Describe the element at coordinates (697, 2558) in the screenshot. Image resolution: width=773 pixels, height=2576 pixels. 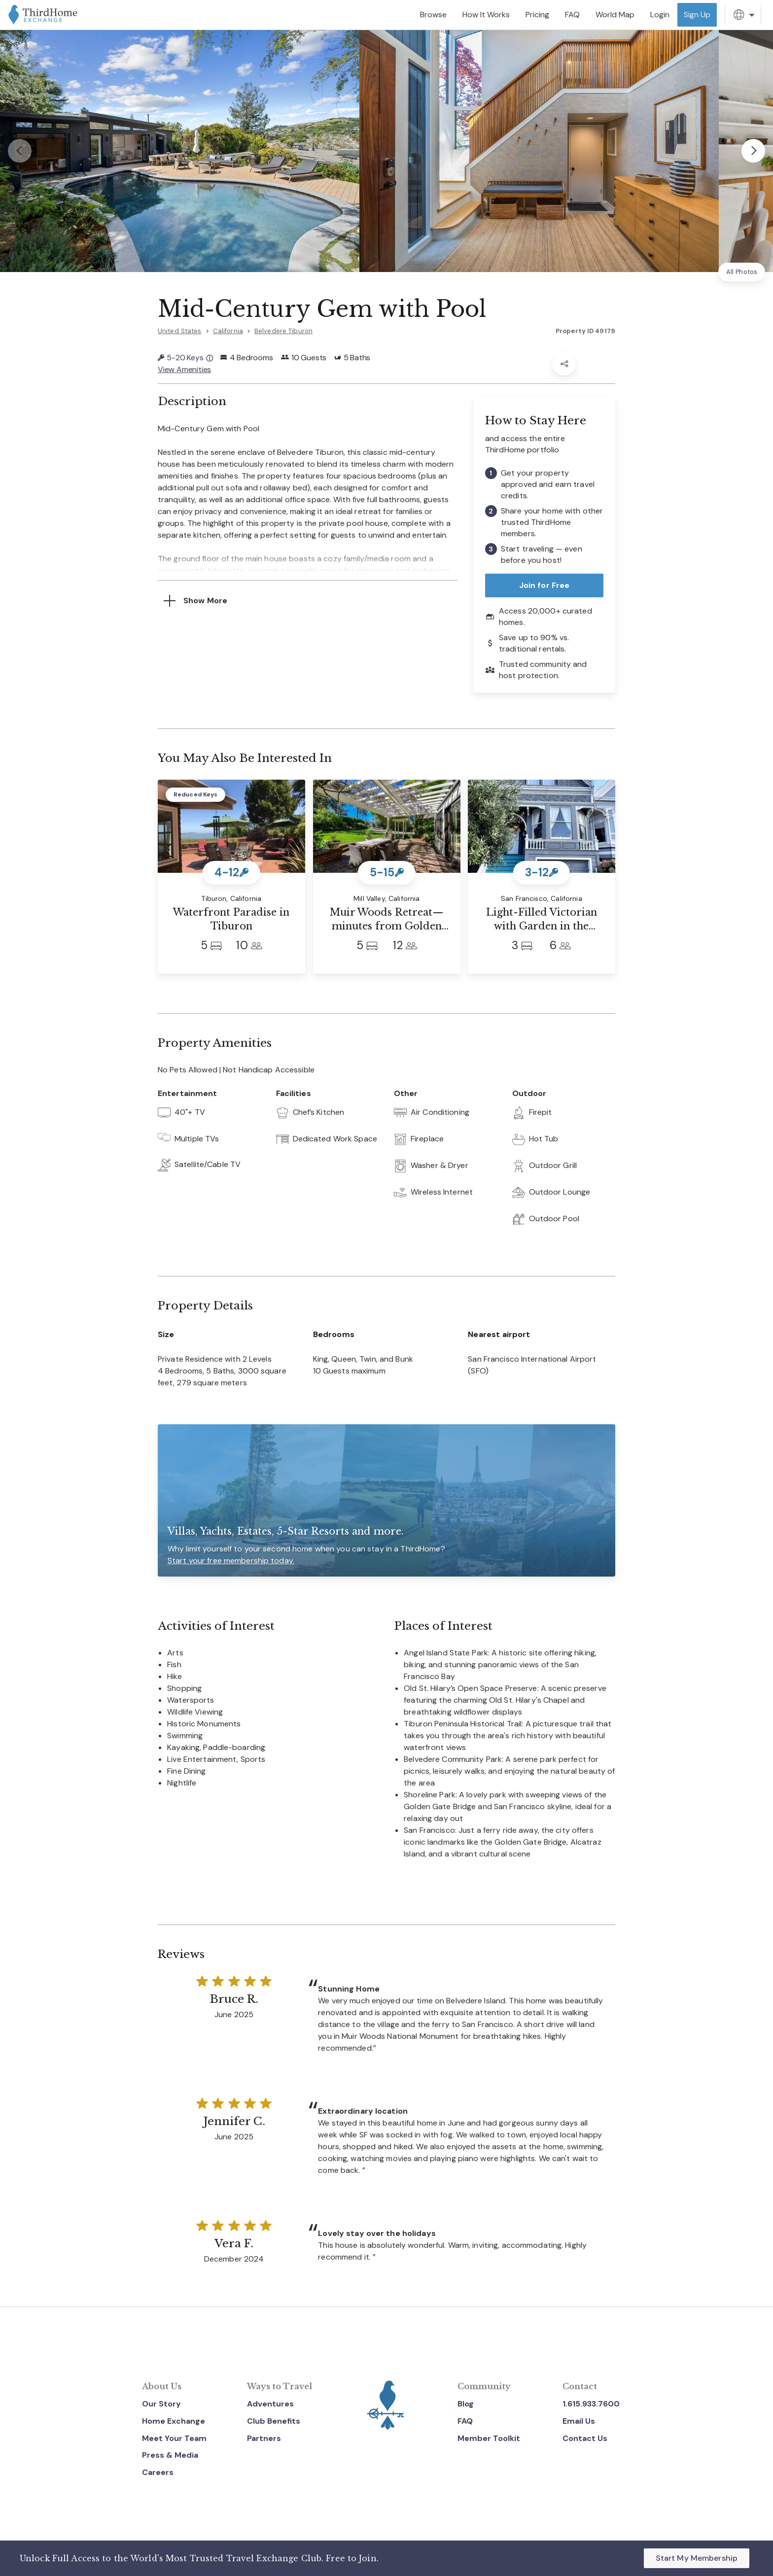
I see `Start My Membership` at that location.